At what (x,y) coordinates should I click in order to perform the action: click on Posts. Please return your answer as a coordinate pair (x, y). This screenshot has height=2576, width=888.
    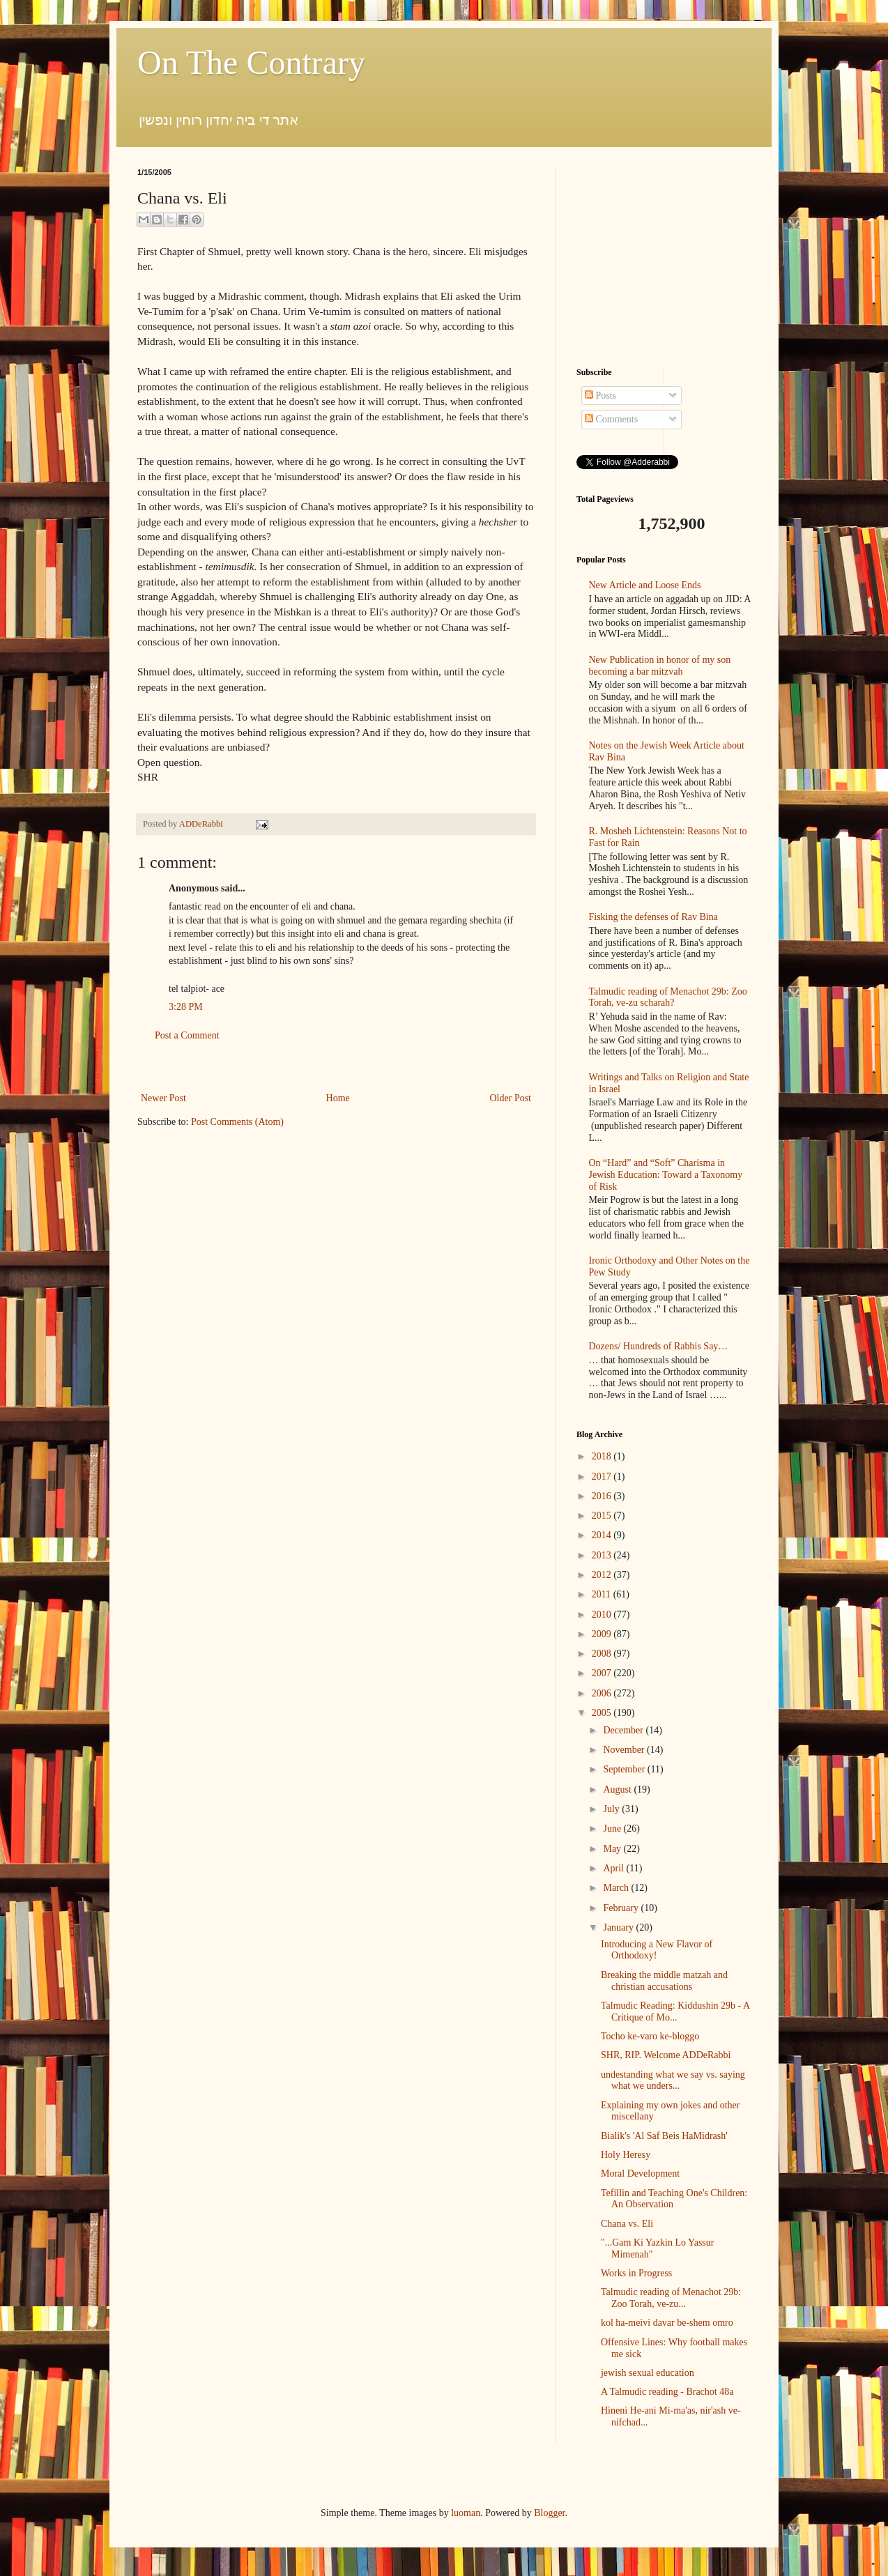
    Looking at the image, I should click on (600, 395).